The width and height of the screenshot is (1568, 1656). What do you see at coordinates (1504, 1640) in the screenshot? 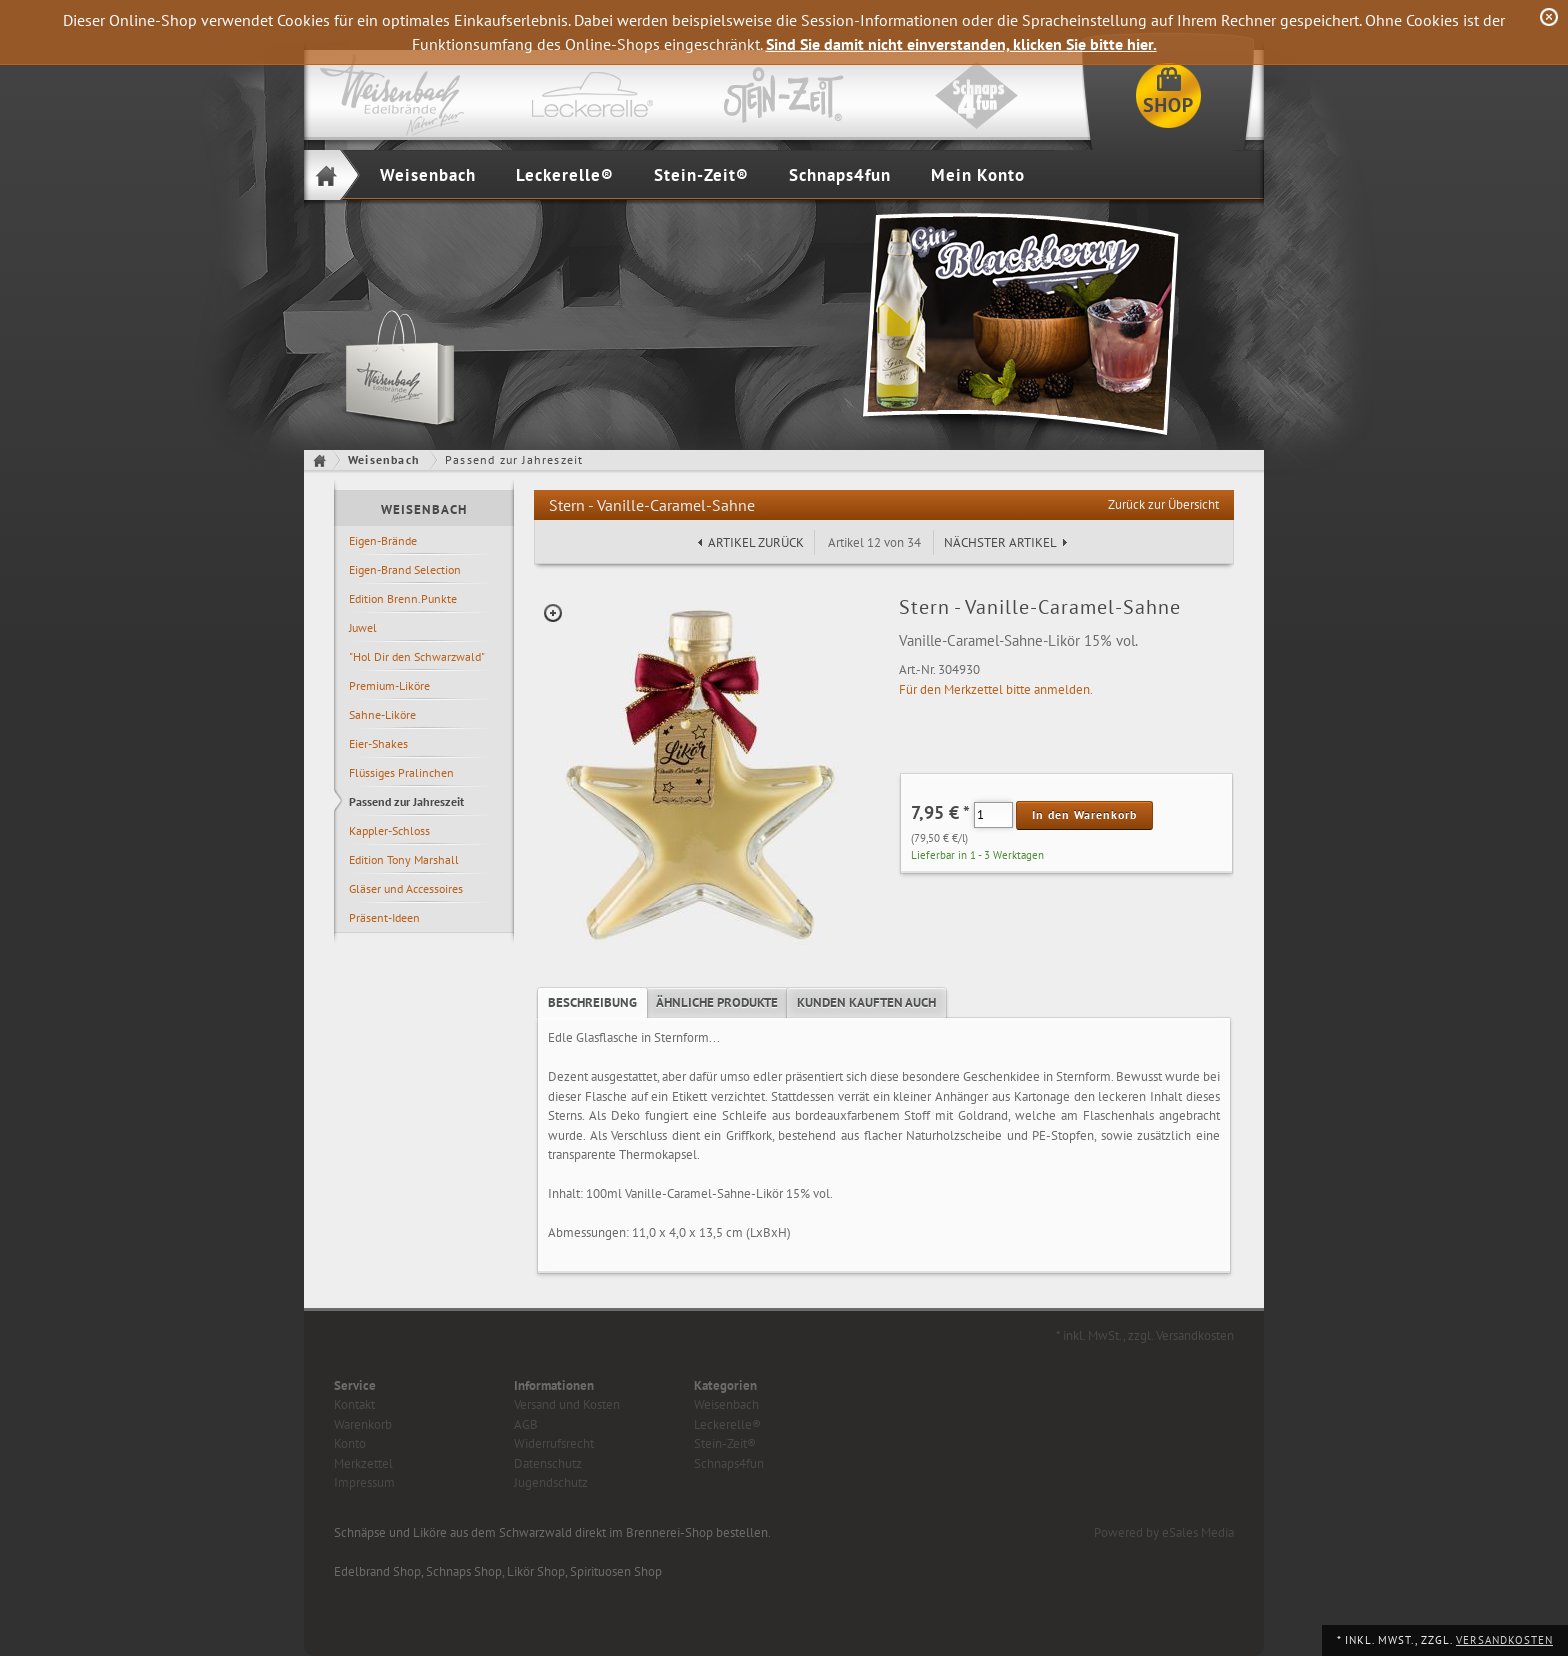
I see `Versandkosten` at bounding box center [1504, 1640].